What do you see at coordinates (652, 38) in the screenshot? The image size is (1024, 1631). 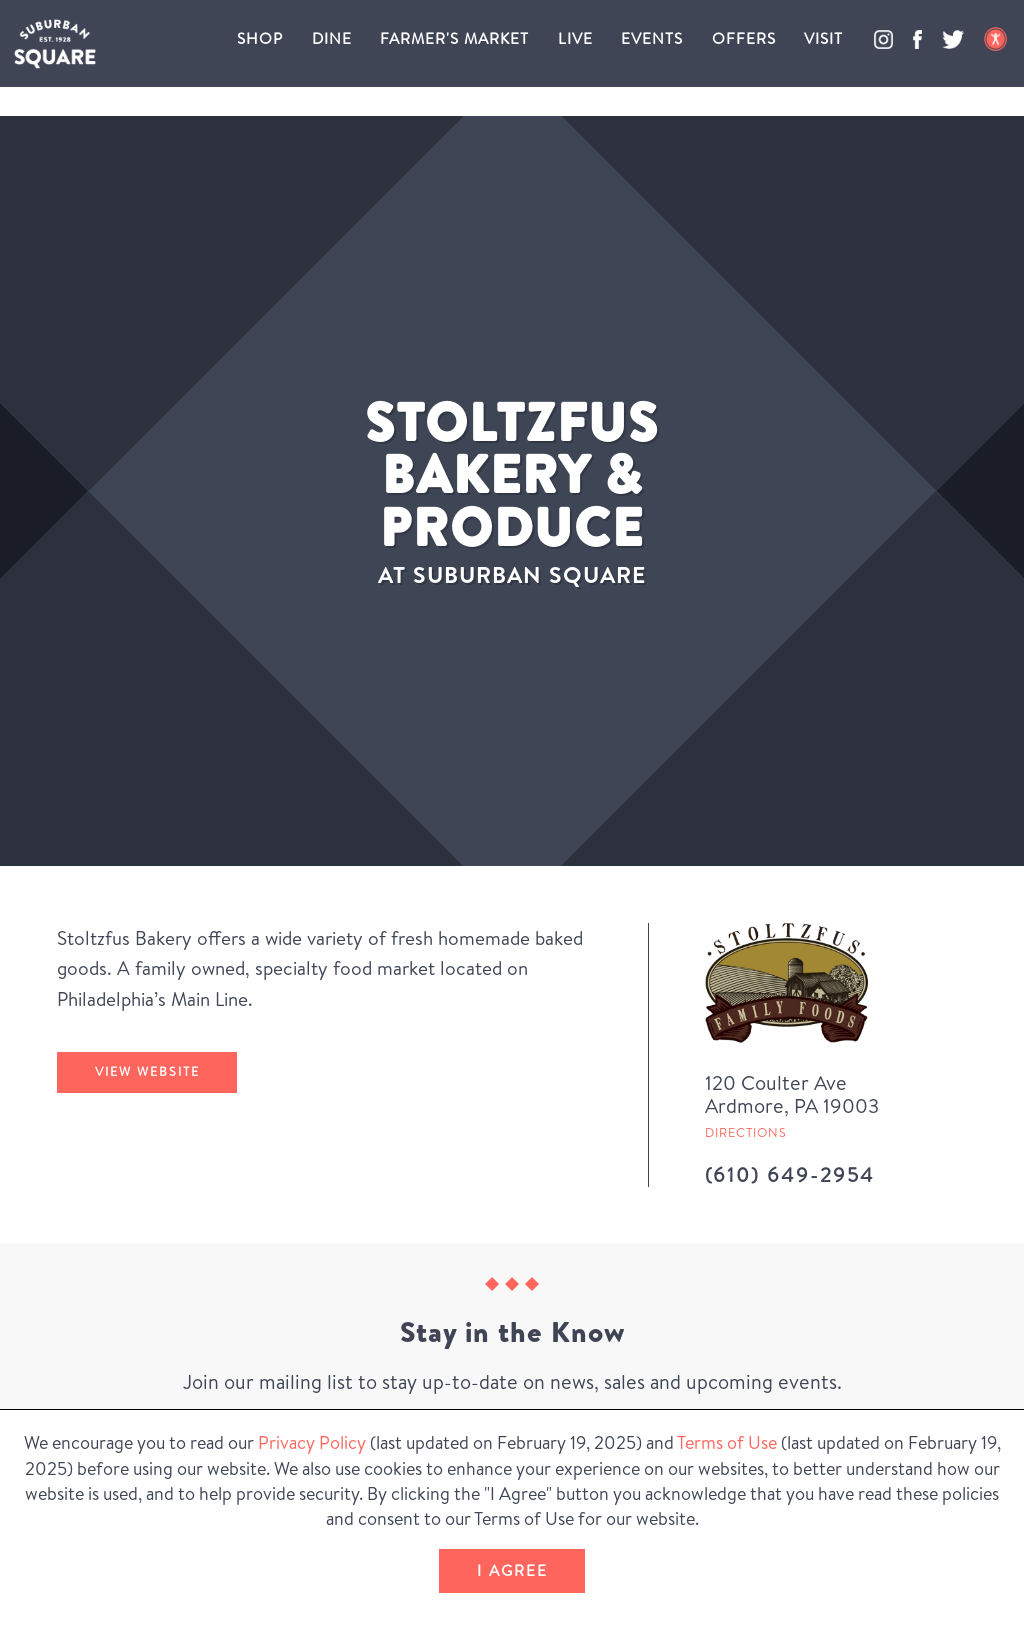 I see `Events` at bounding box center [652, 38].